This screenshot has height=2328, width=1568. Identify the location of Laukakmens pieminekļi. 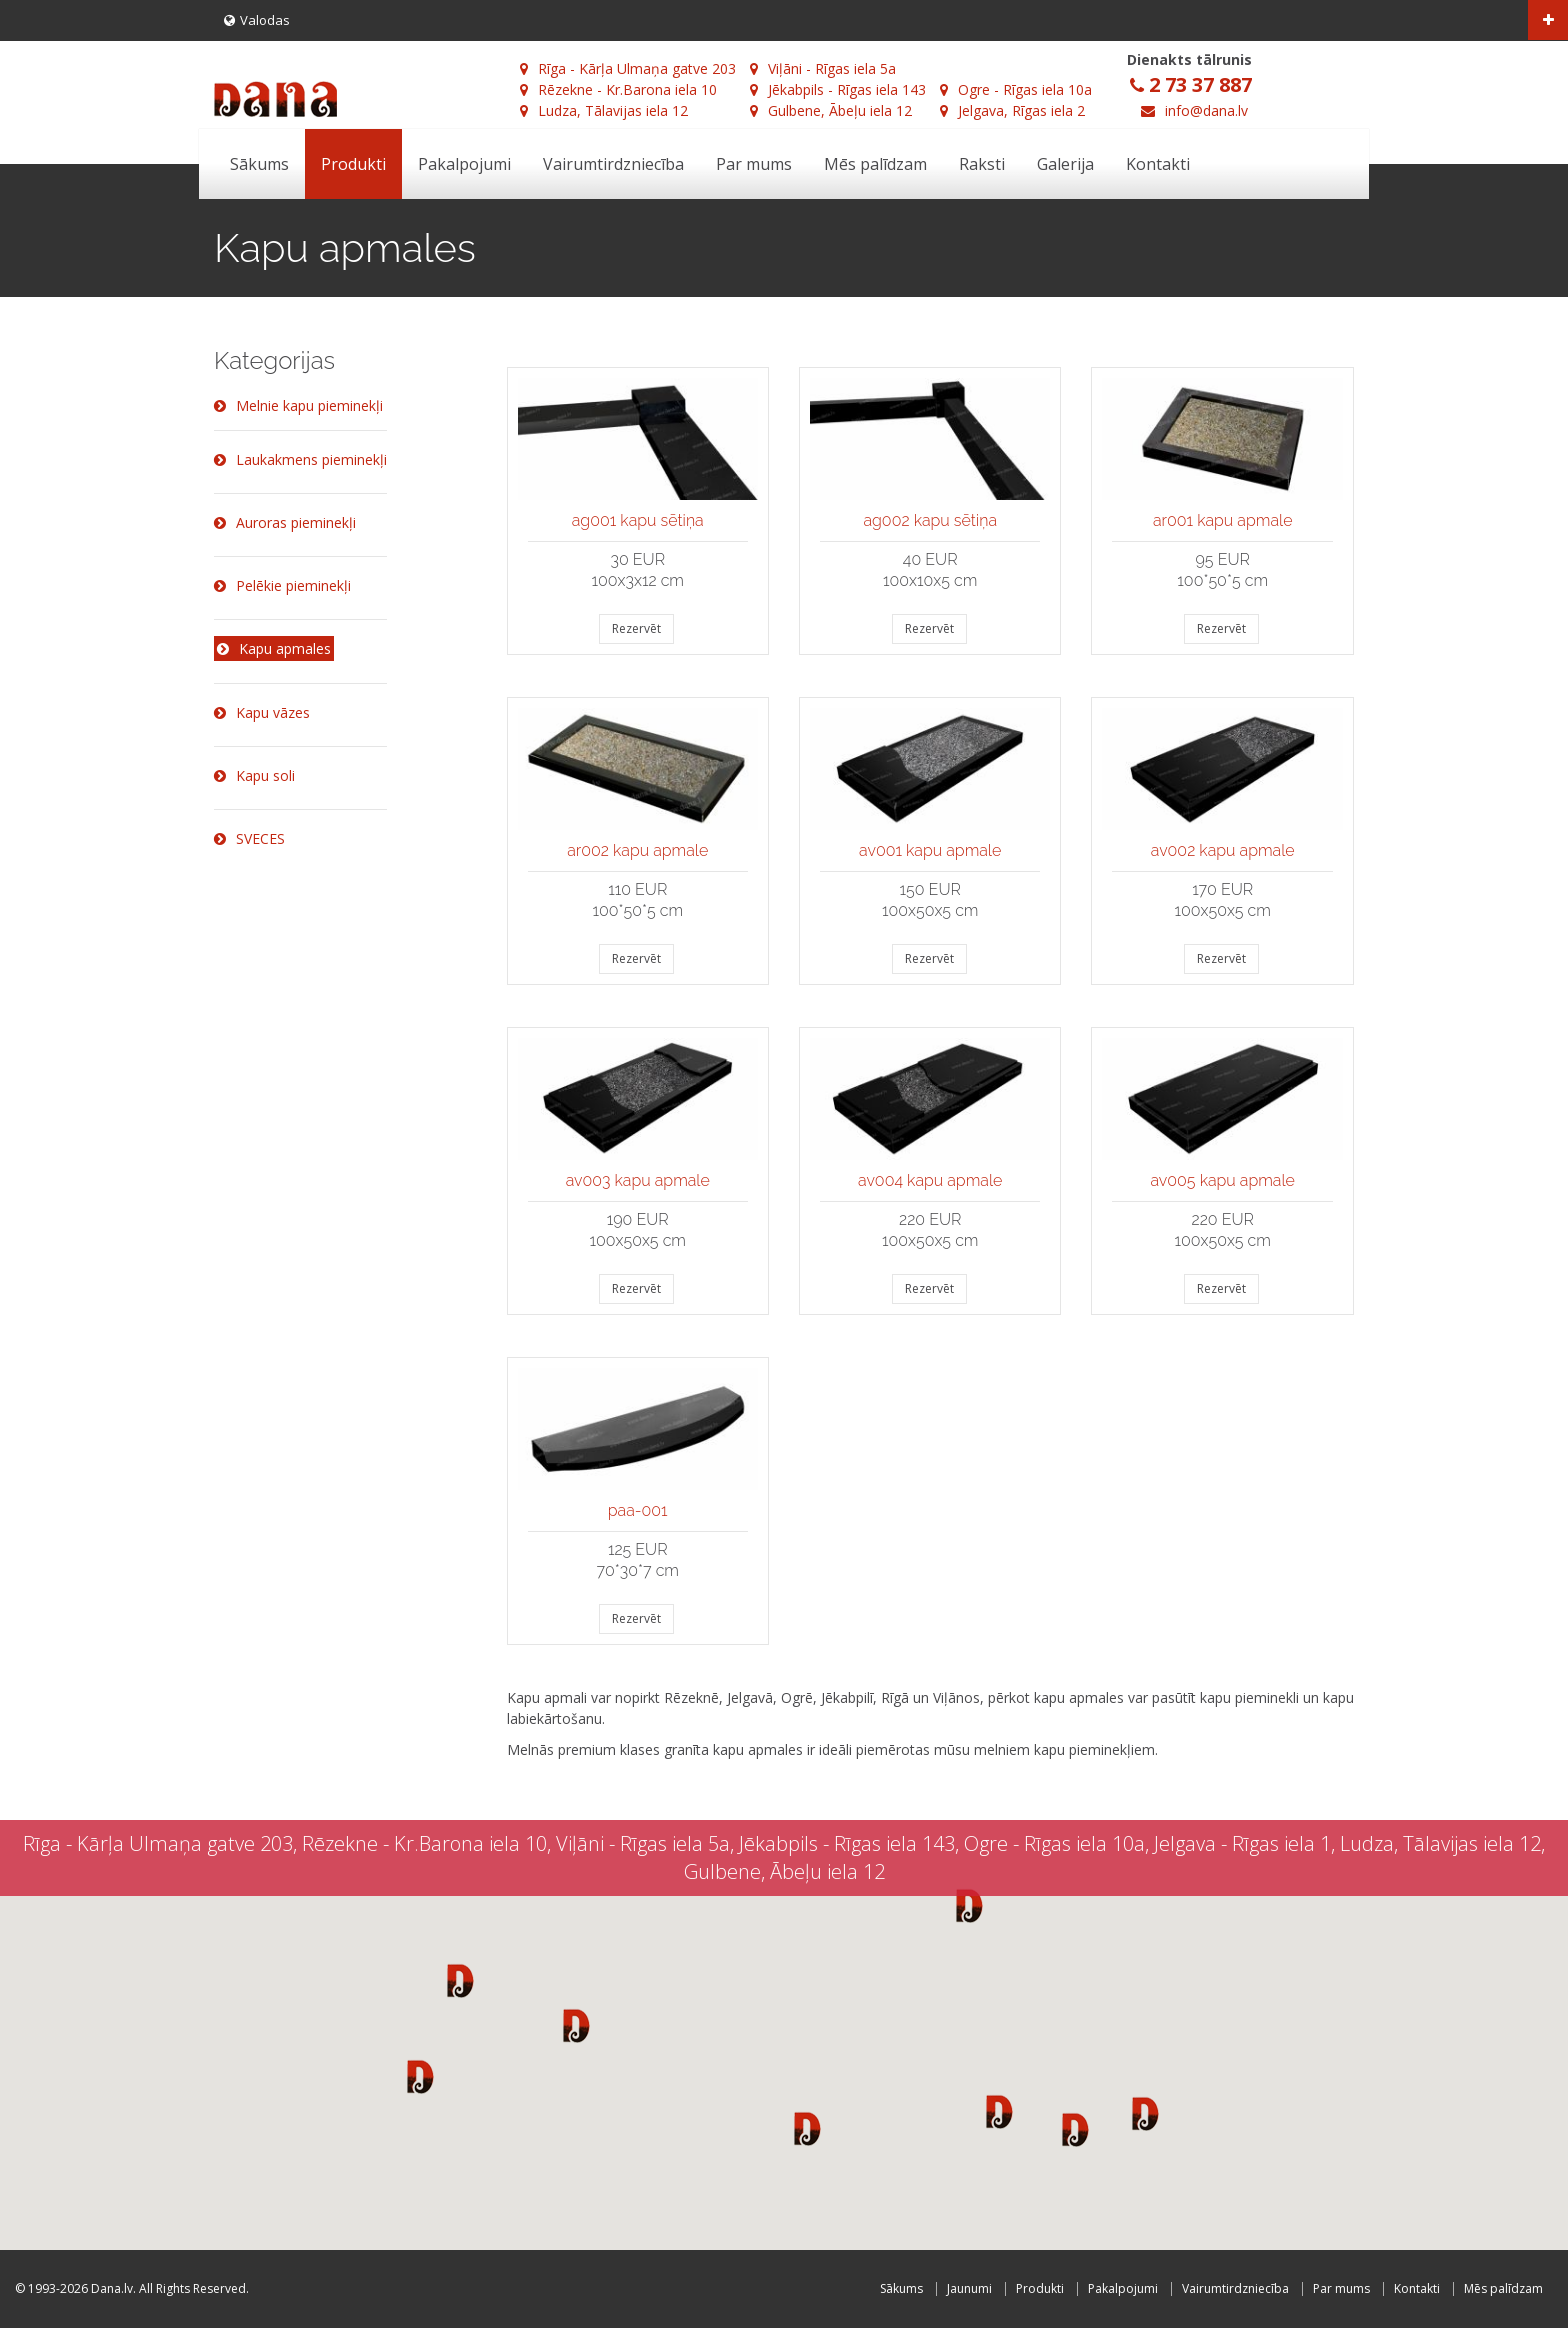
(300, 459).